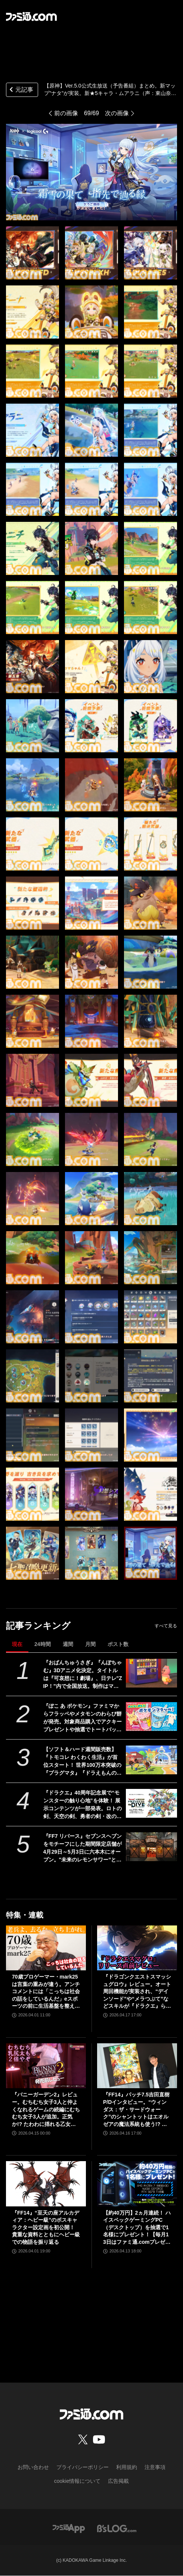  I want to click on 注意事項, so click(155, 2467).